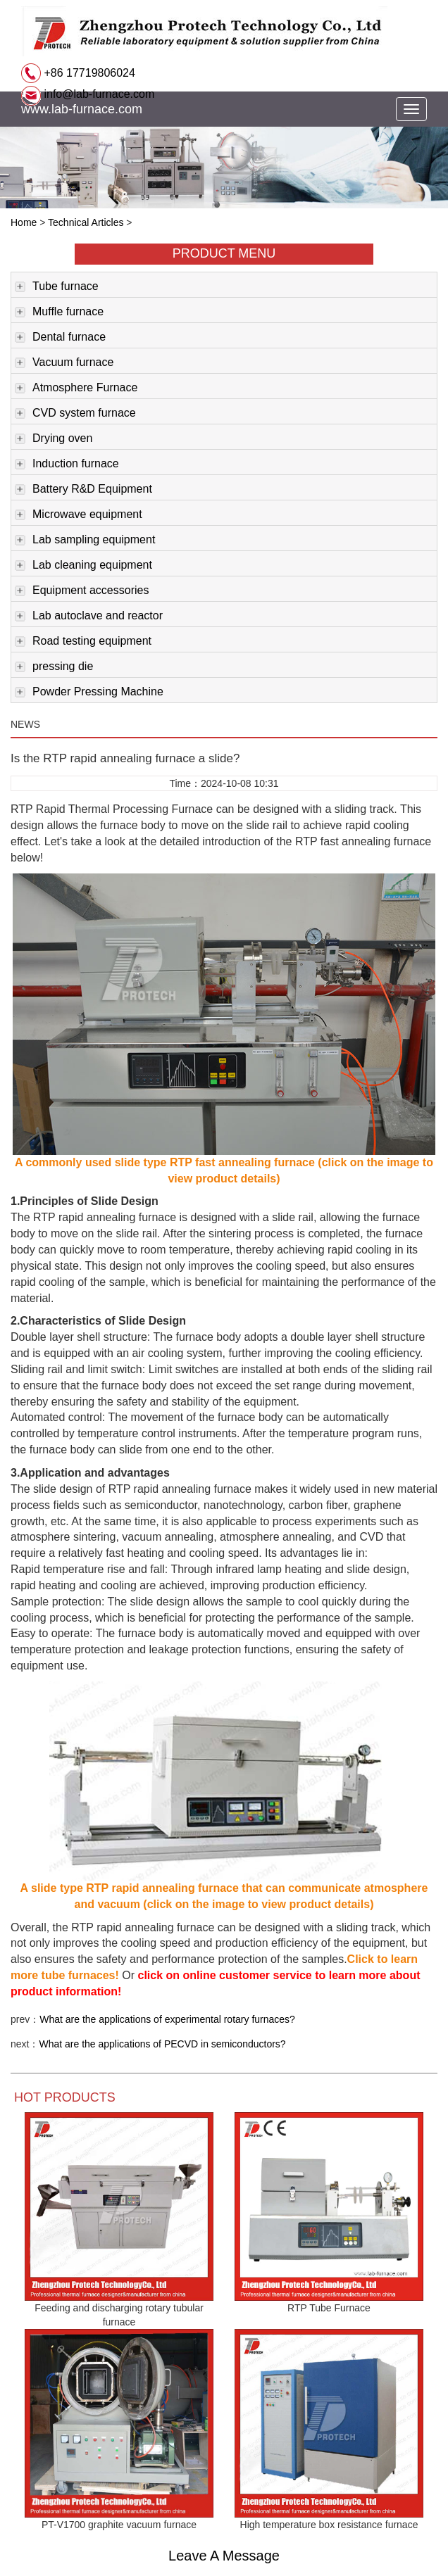 The image size is (448, 2576). What do you see at coordinates (162, 2044) in the screenshot?
I see `What are the applications of PECVD in semiconductors?` at bounding box center [162, 2044].